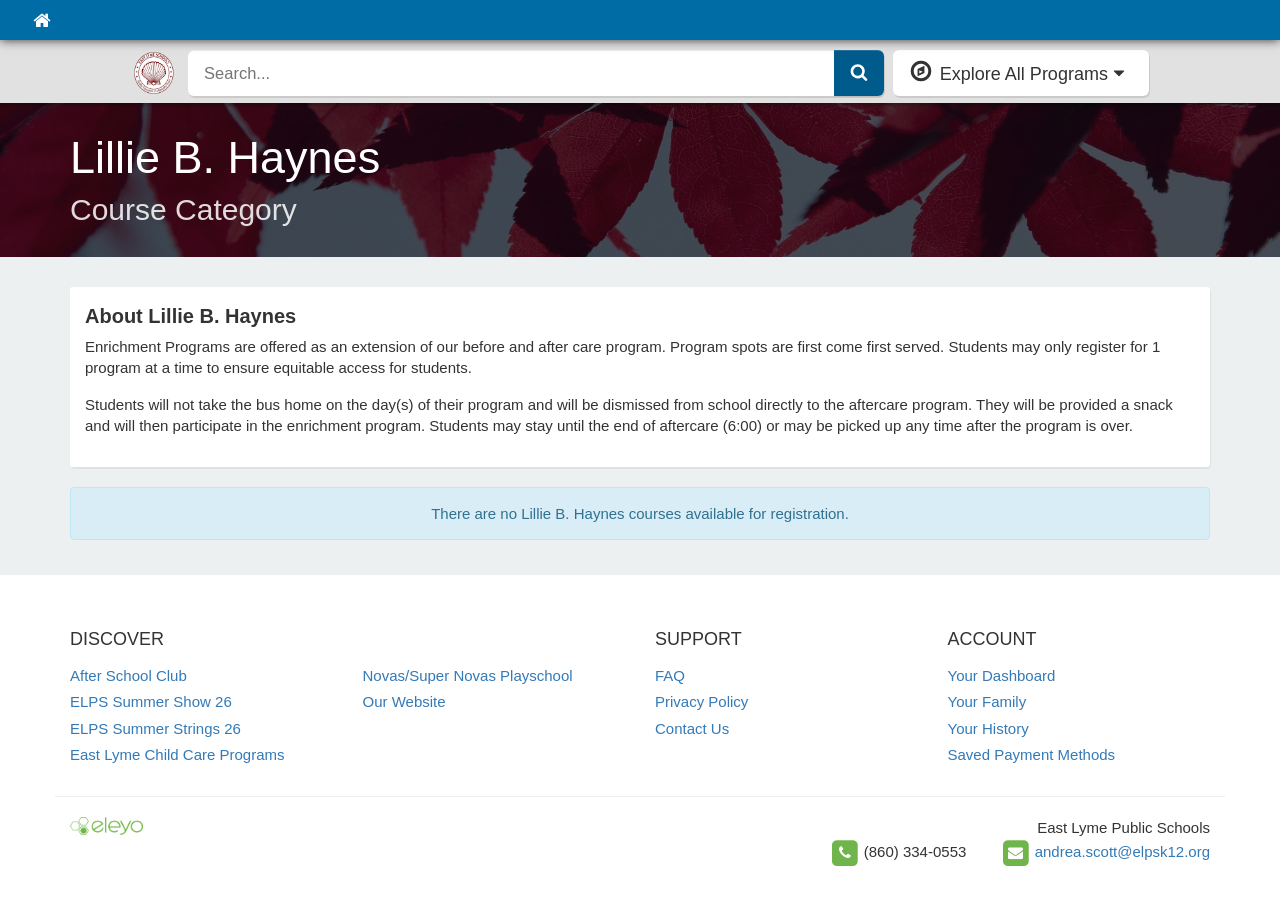 The image size is (1280, 914). I want to click on Your History, so click(988, 728).